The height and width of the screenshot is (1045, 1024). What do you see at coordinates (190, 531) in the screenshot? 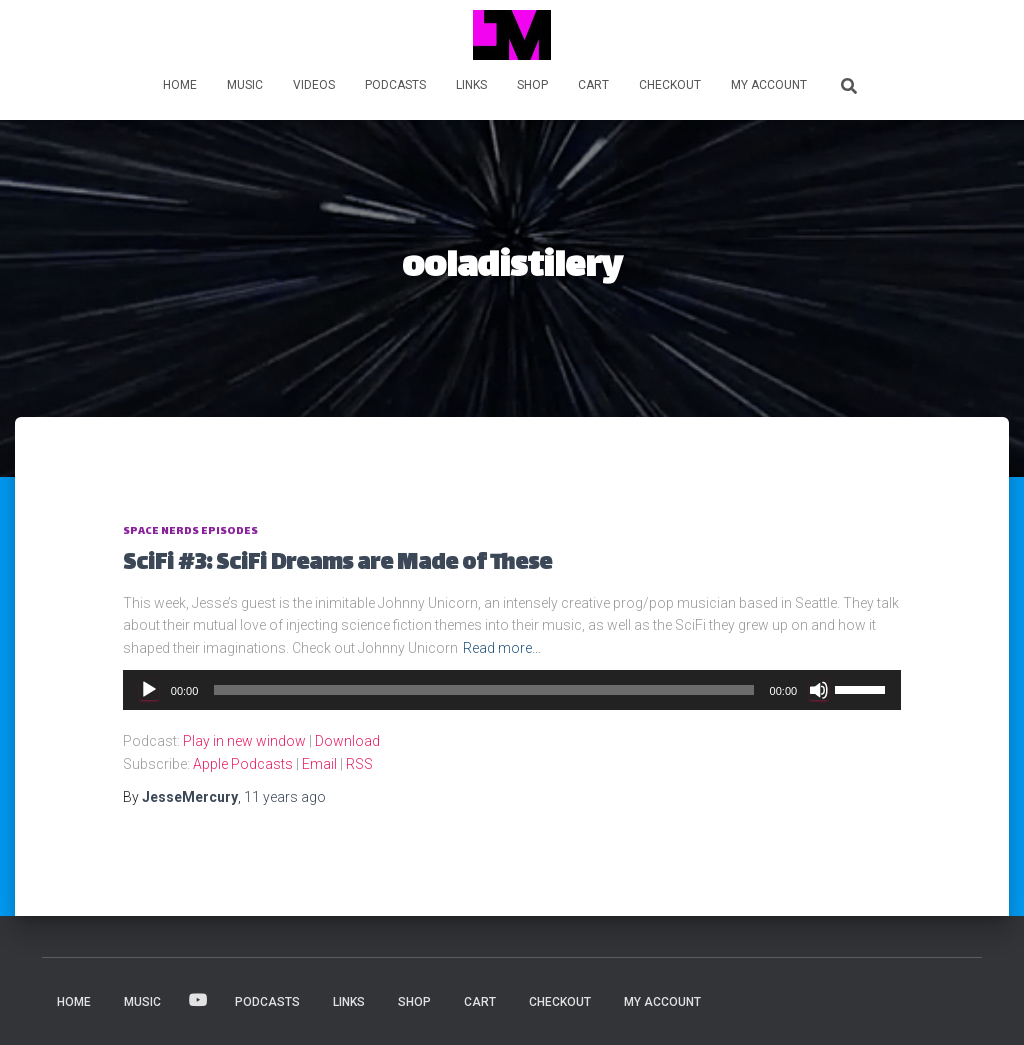
I see `Space Nerds Episodes` at bounding box center [190, 531].